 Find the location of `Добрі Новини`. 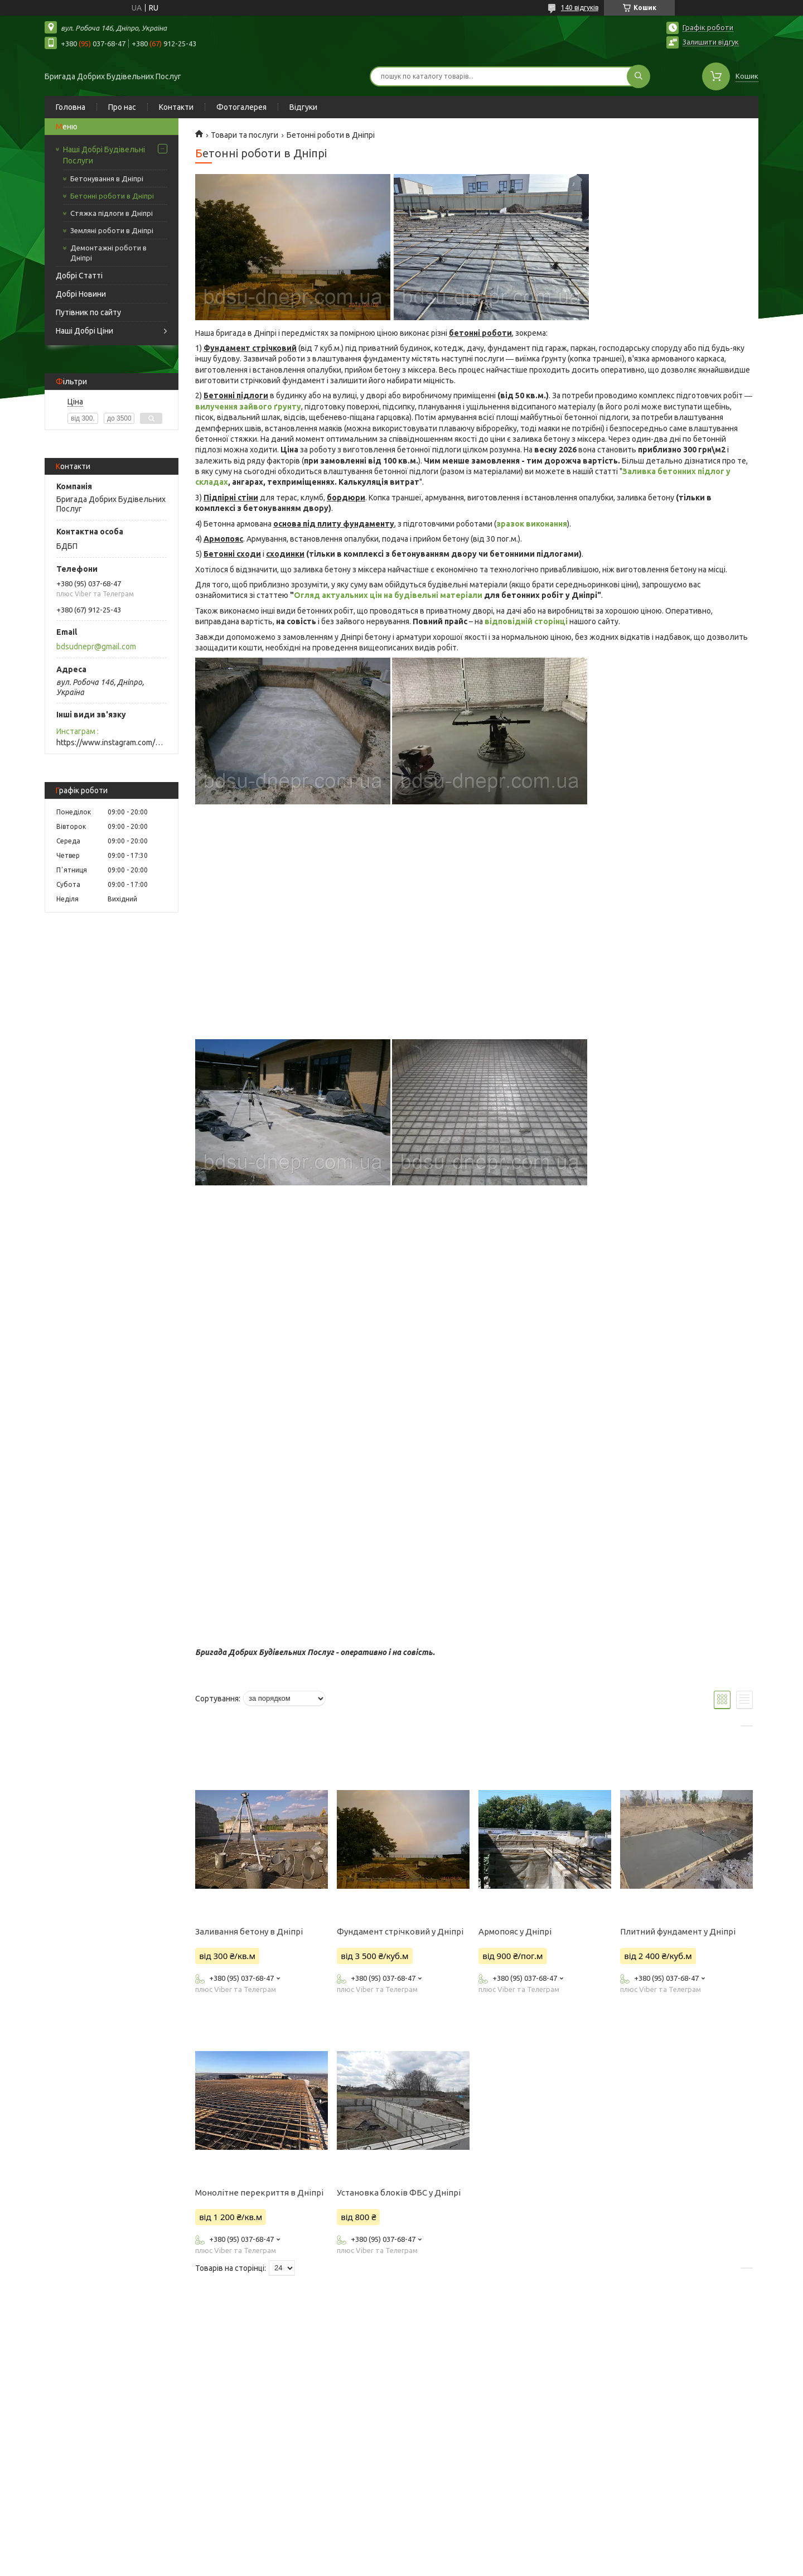

Добрі Новини is located at coordinates (81, 294).